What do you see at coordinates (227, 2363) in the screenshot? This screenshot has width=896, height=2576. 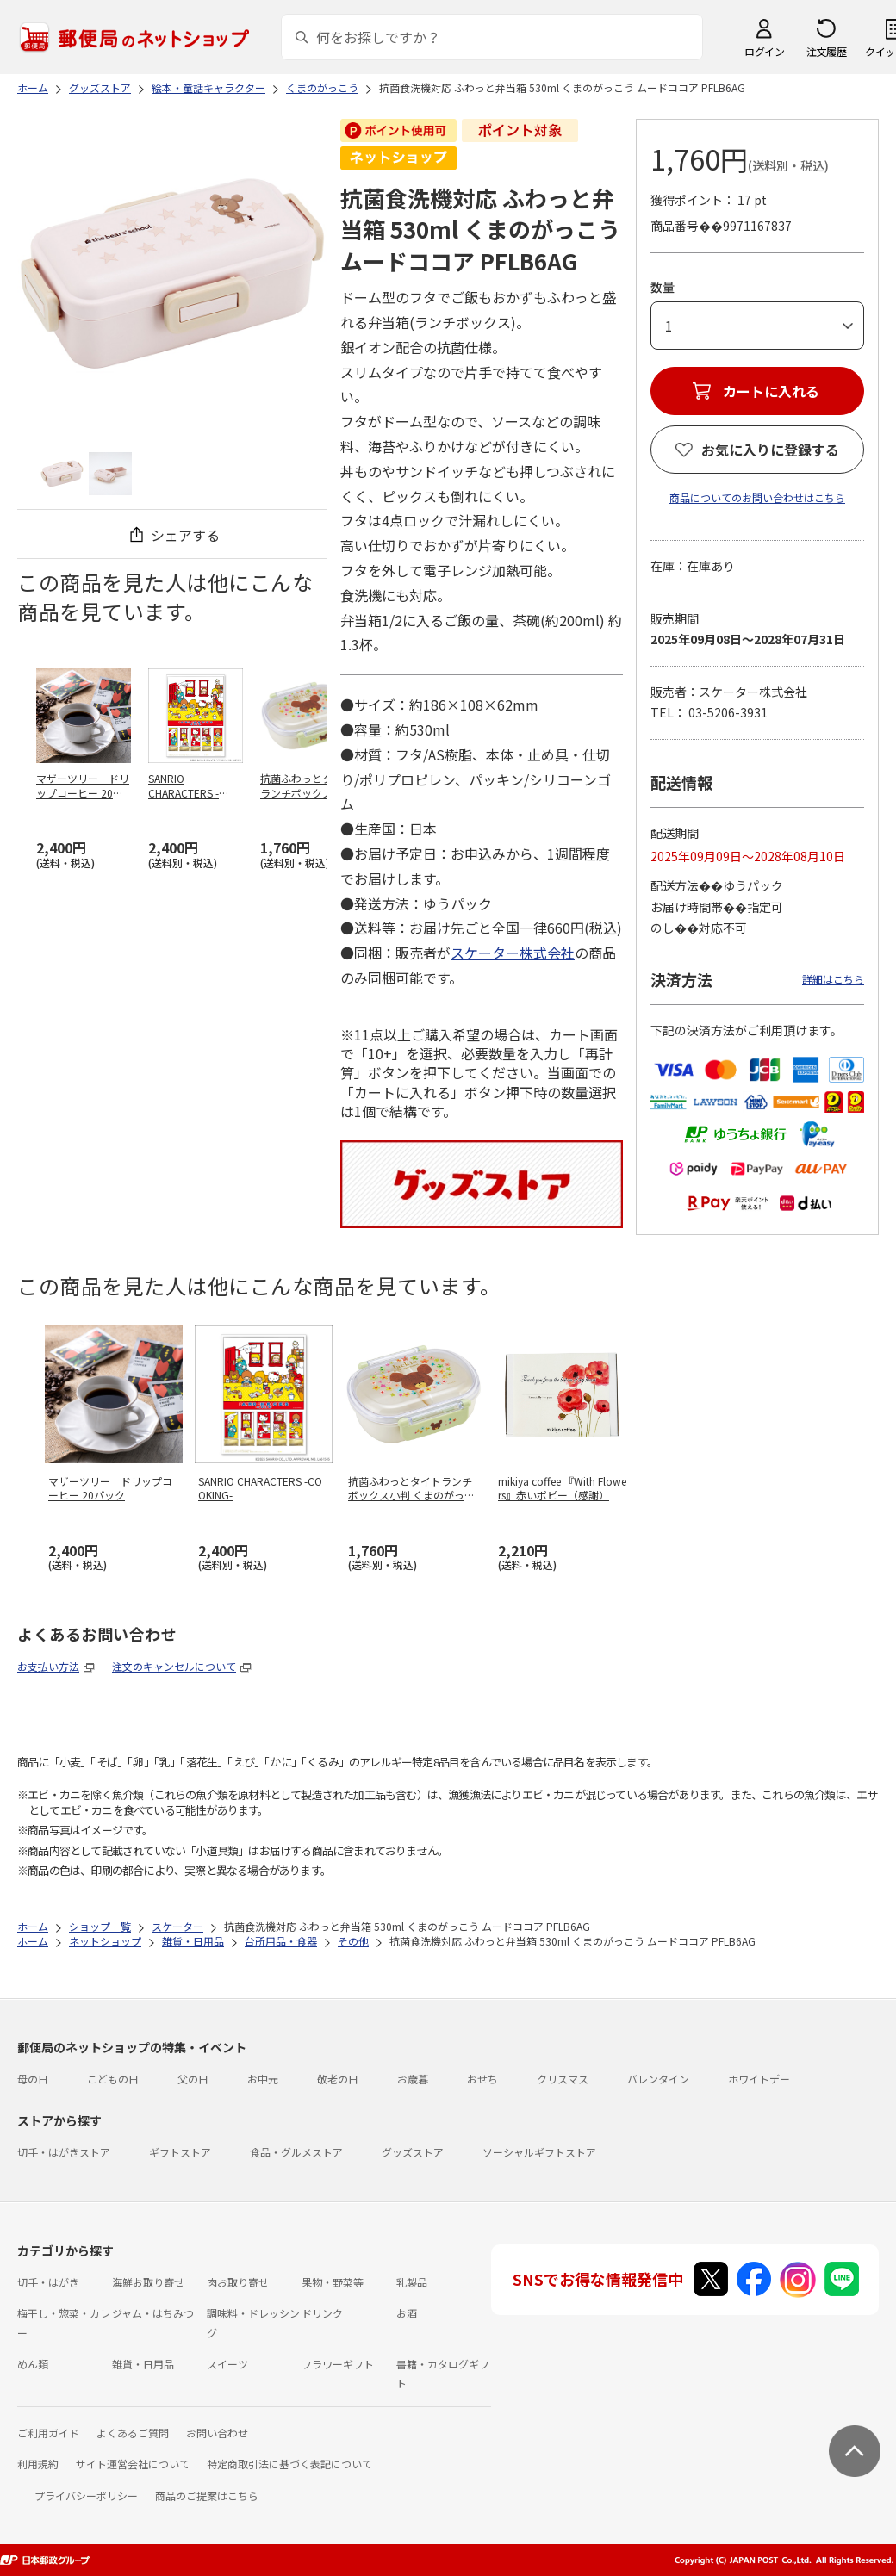 I see `スイーツ` at bounding box center [227, 2363].